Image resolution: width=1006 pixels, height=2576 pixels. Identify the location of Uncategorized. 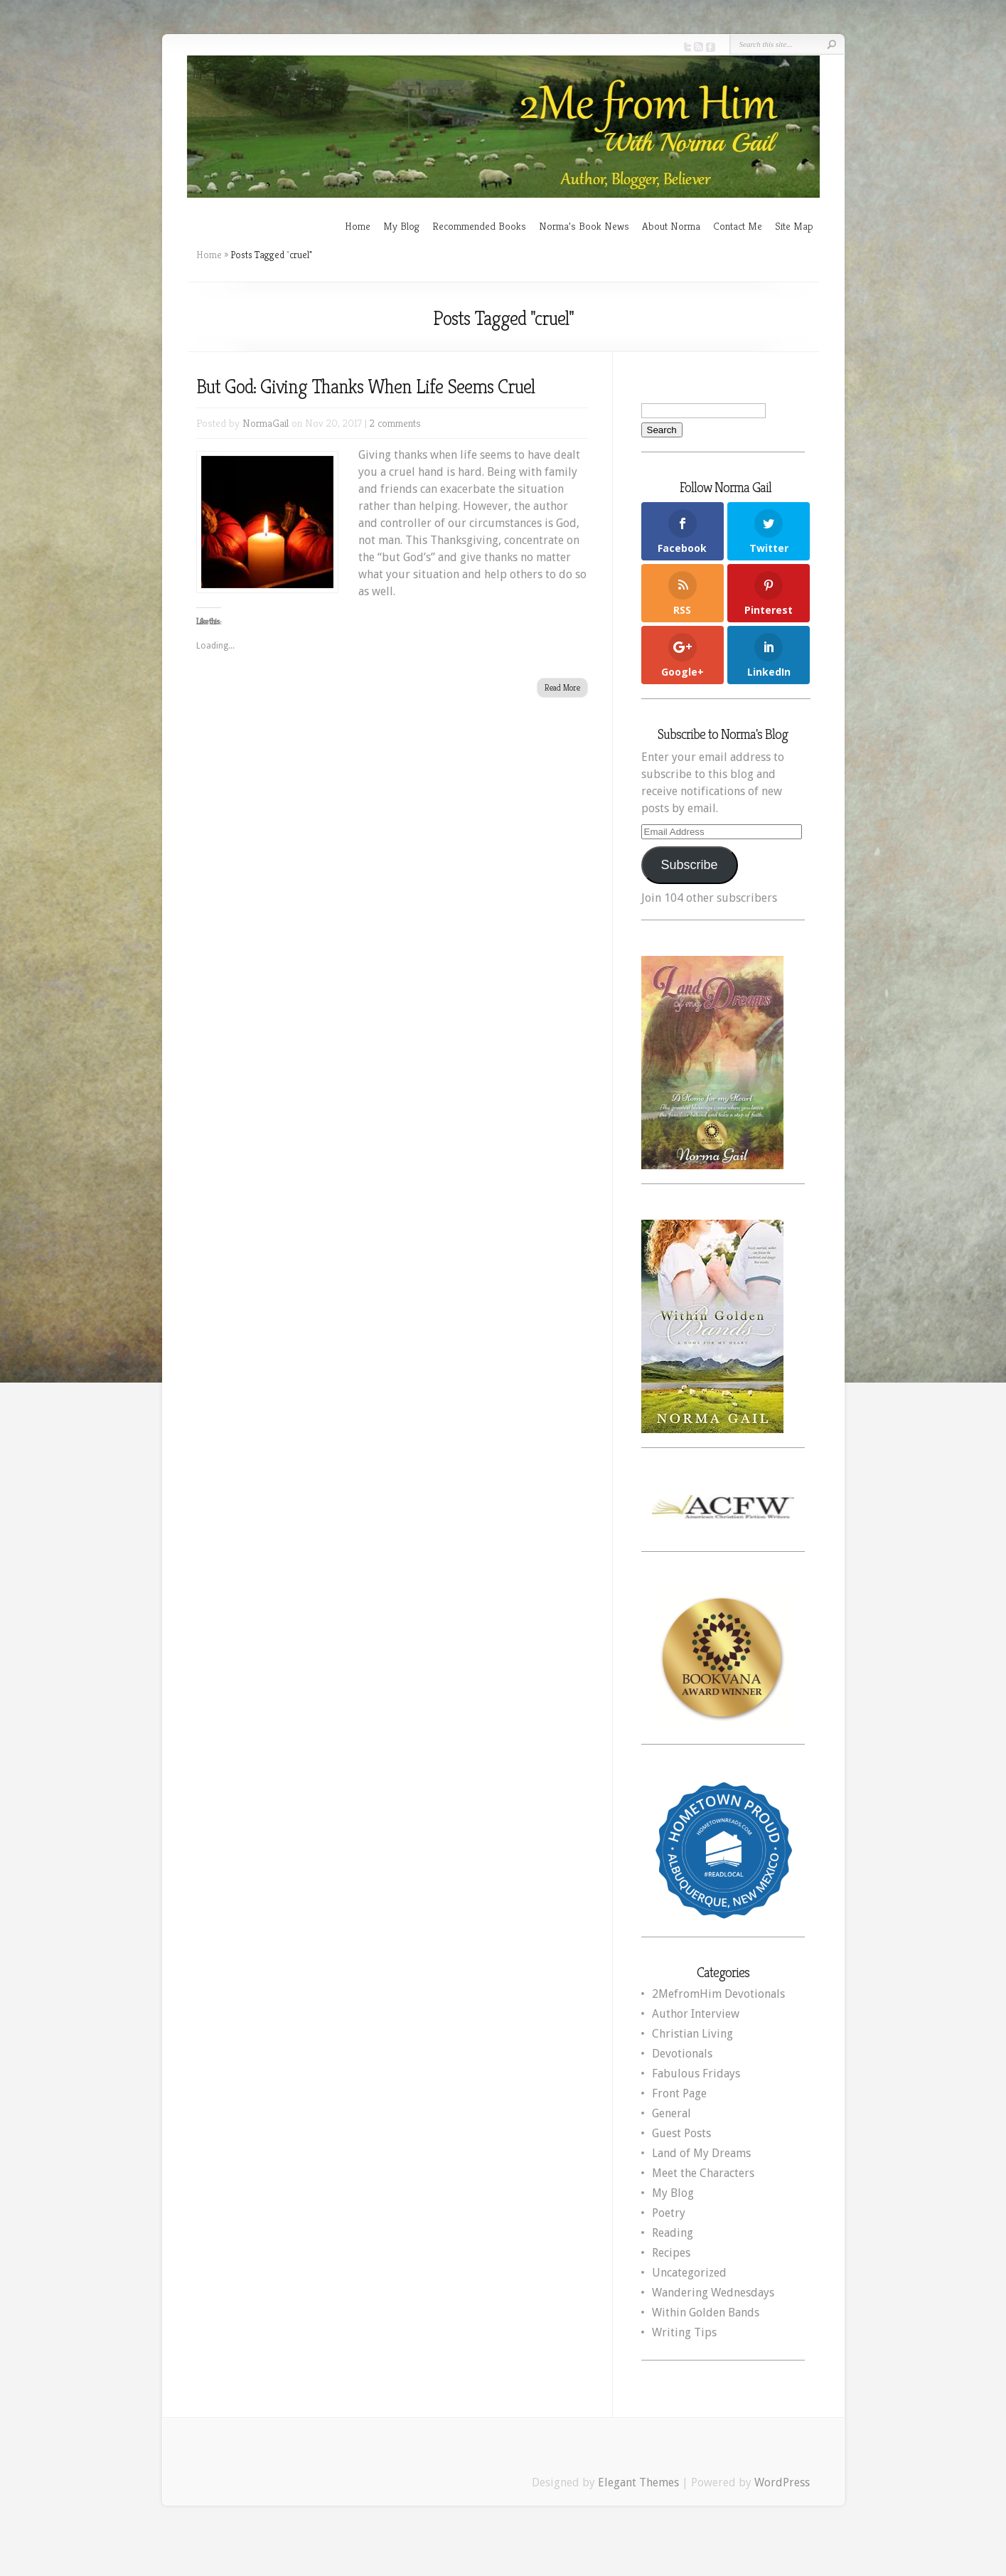
(689, 2272).